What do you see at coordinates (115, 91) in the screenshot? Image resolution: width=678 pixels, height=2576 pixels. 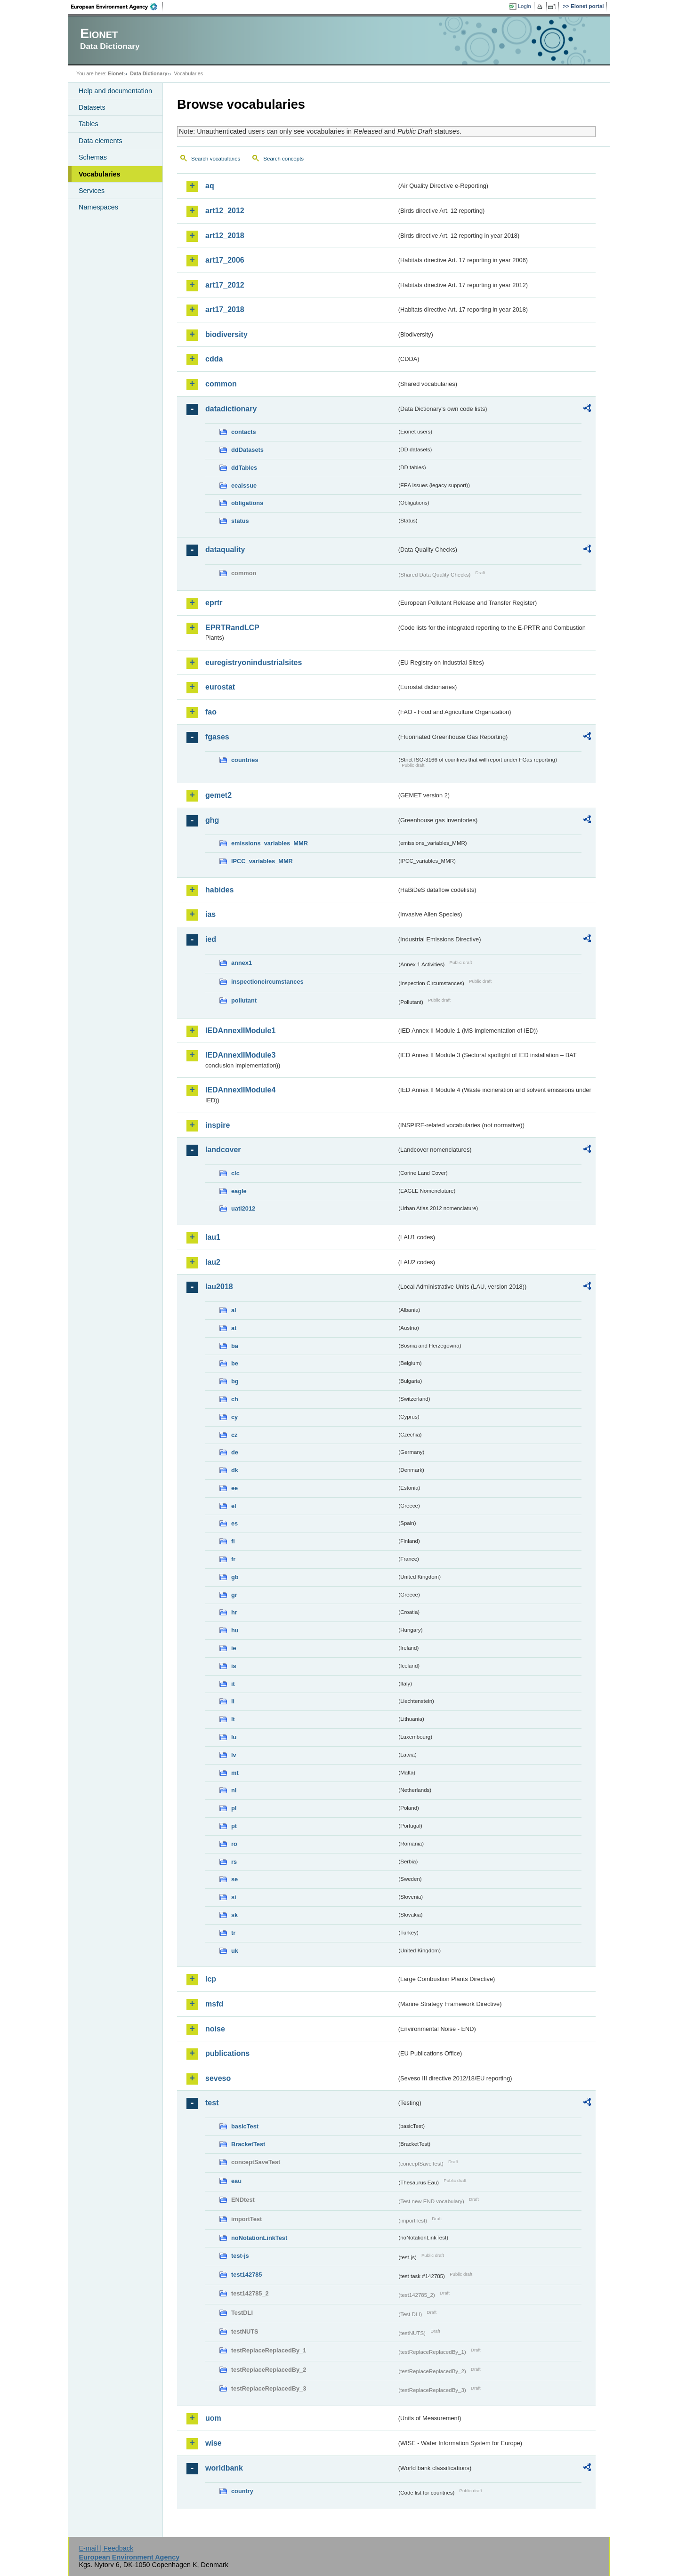 I see `Help and documentation` at bounding box center [115, 91].